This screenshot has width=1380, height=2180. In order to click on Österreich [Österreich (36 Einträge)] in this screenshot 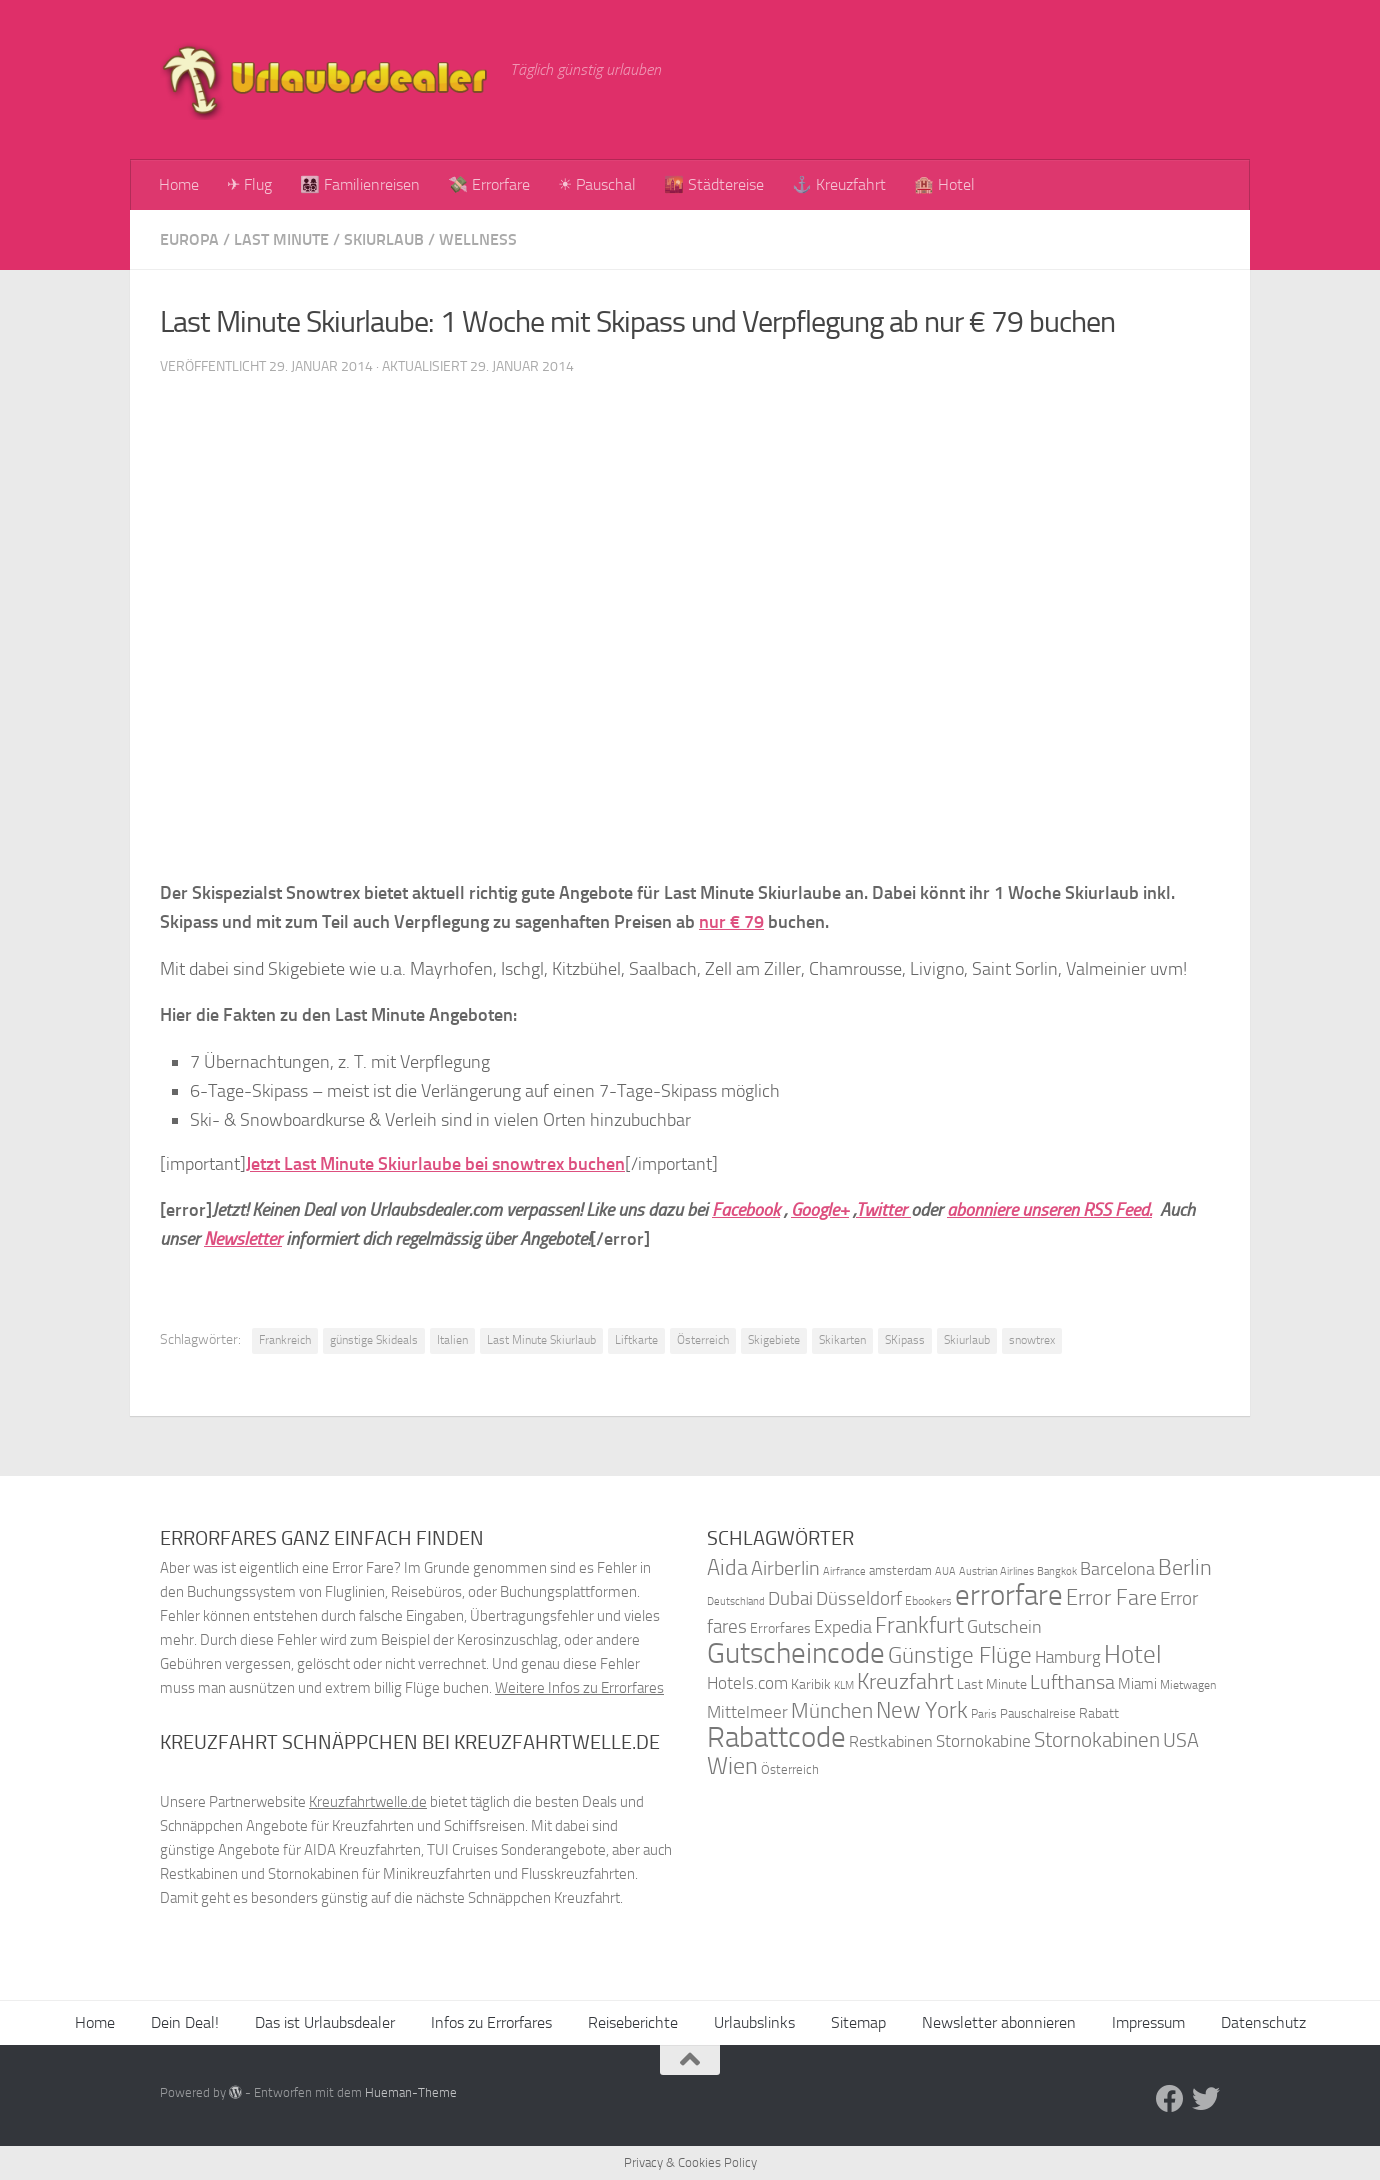, I will do `click(790, 1769)`.